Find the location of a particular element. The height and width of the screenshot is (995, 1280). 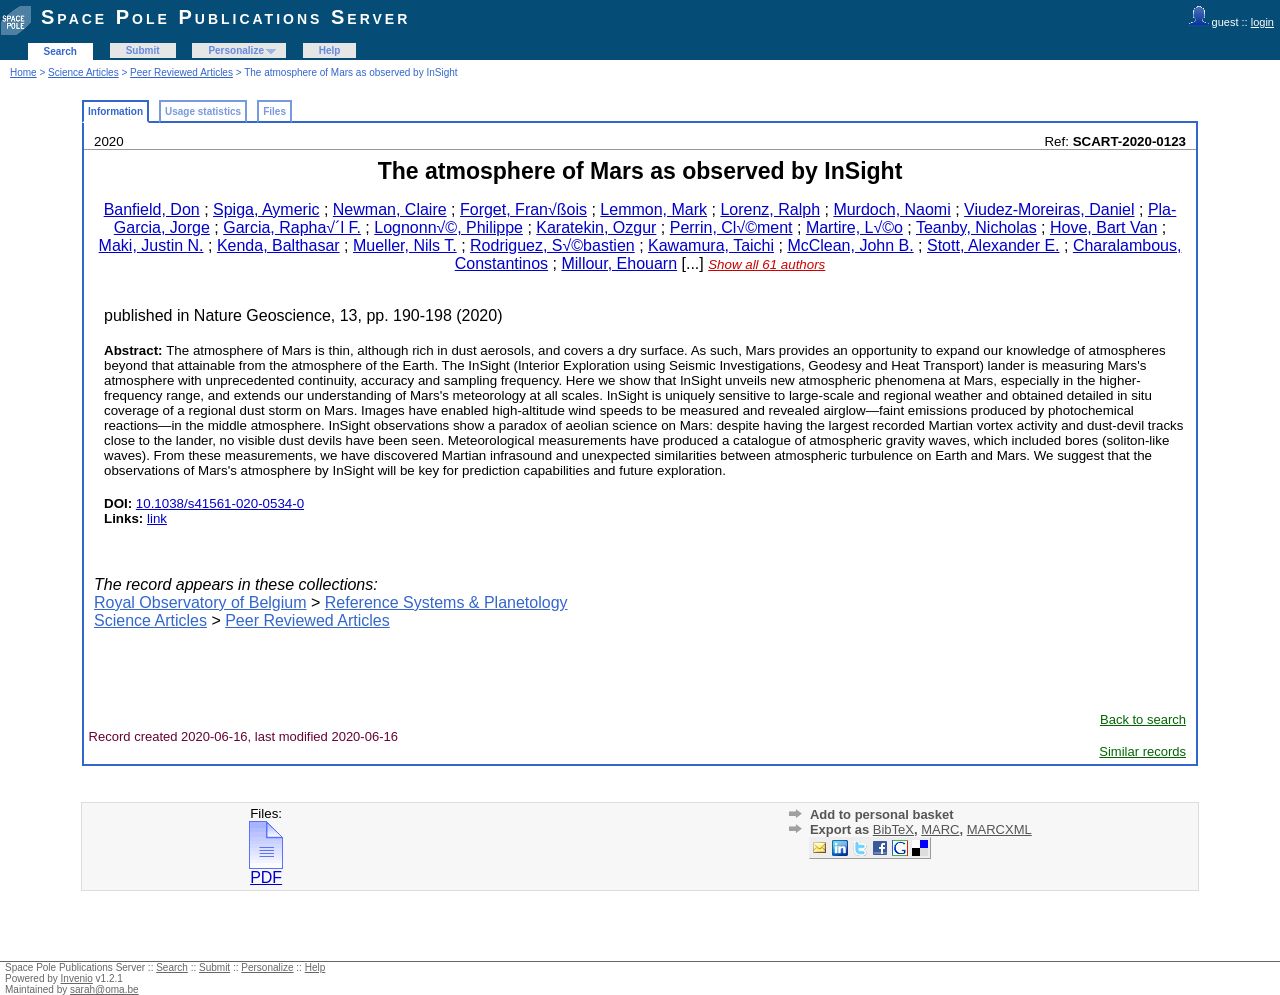

Garcia, Rapha√´l F. is located at coordinates (292, 227).